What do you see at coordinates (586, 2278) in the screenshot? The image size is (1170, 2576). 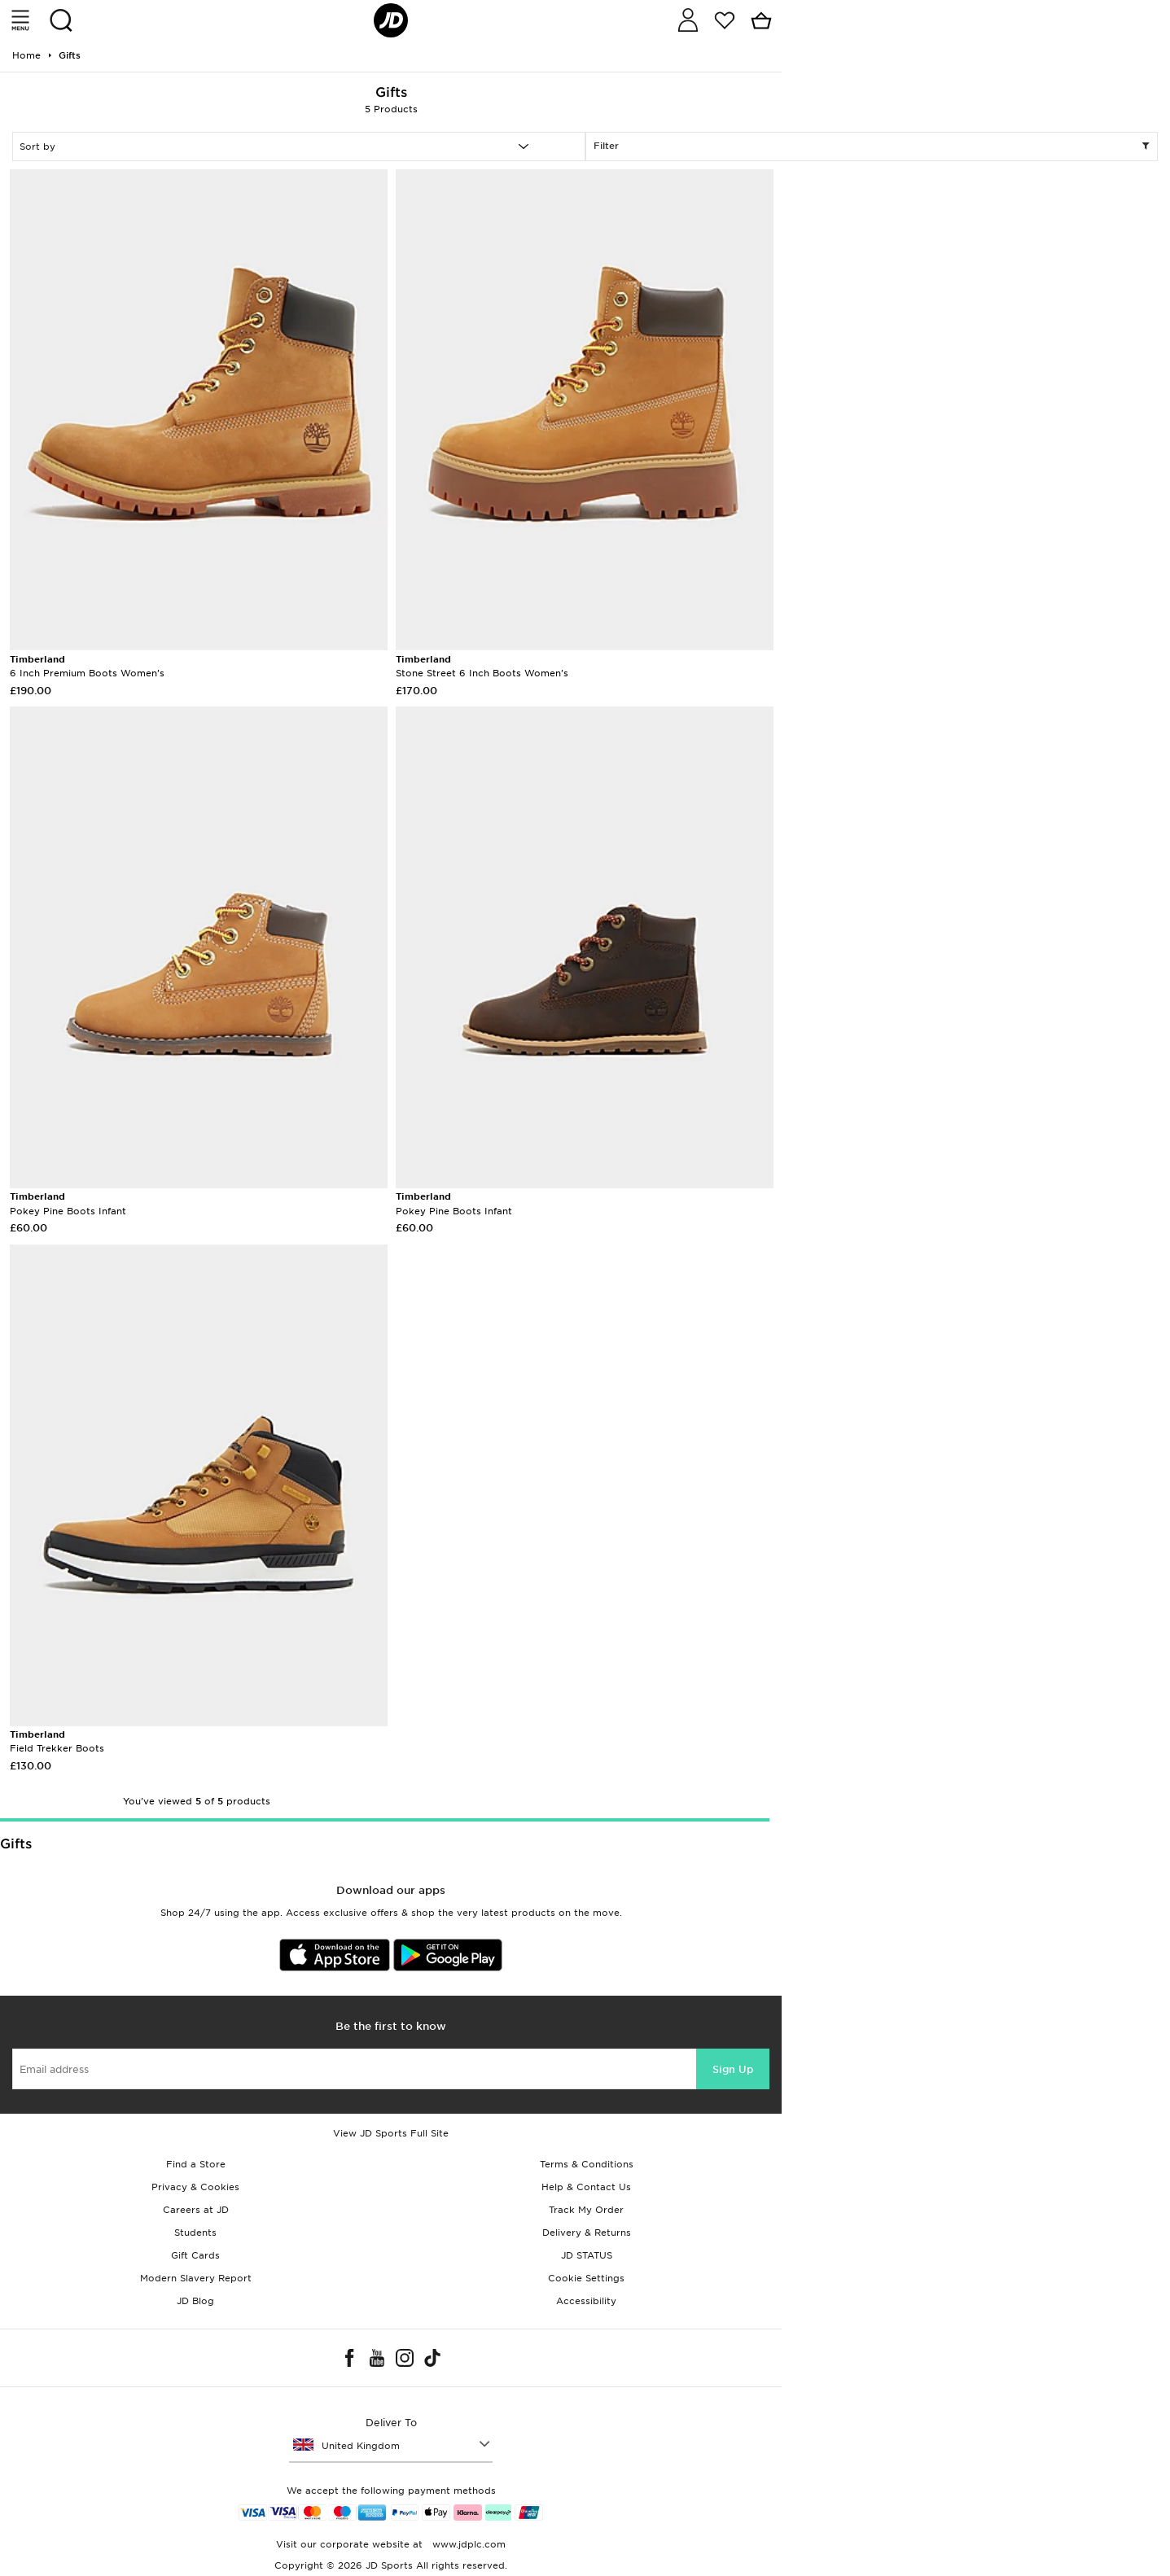 I see `Cookie Settings` at bounding box center [586, 2278].